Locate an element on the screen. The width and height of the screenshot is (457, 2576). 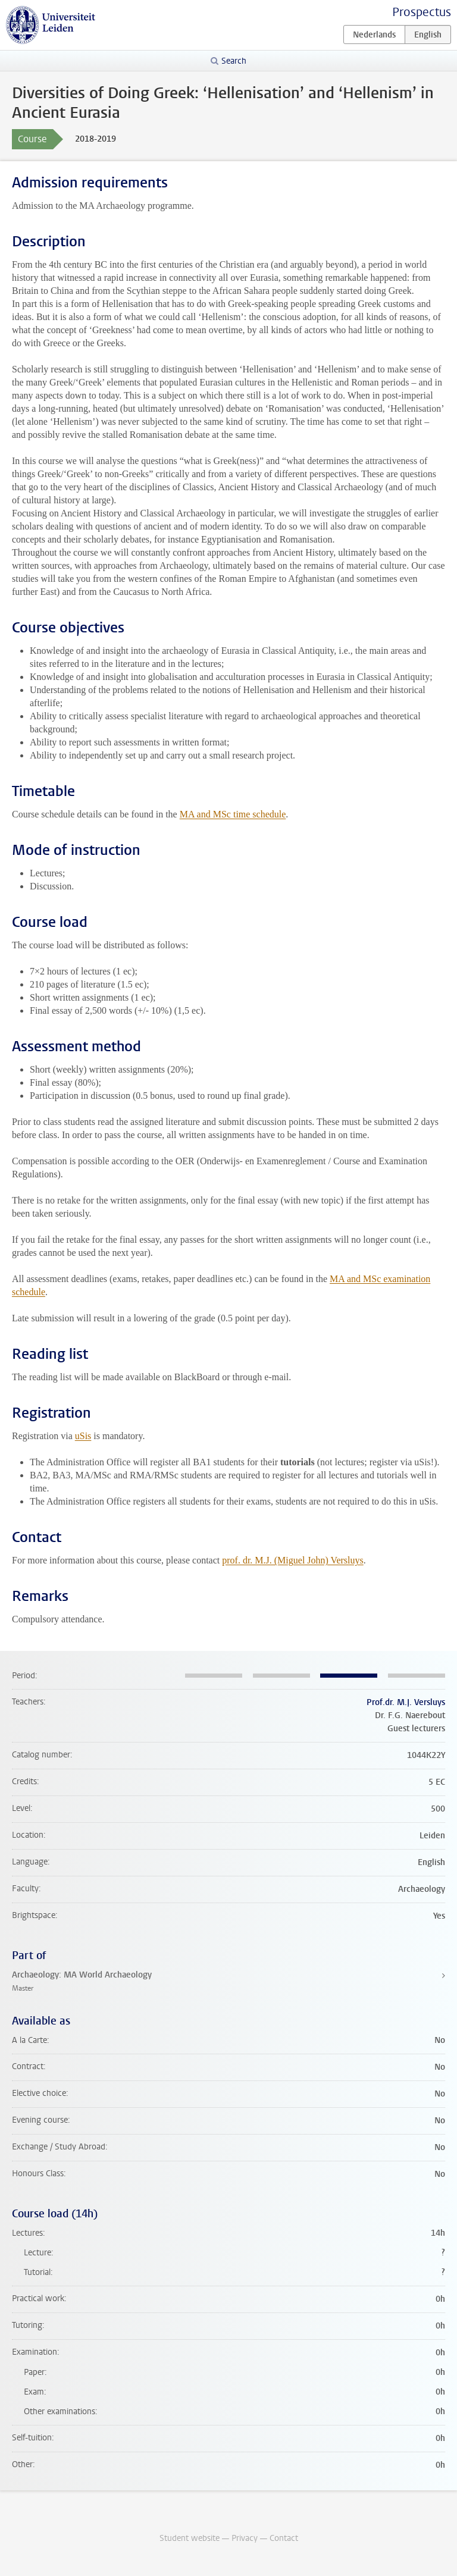
prof. dr. M.J. (Miguel John) Versluys is located at coordinates (292, 1560).